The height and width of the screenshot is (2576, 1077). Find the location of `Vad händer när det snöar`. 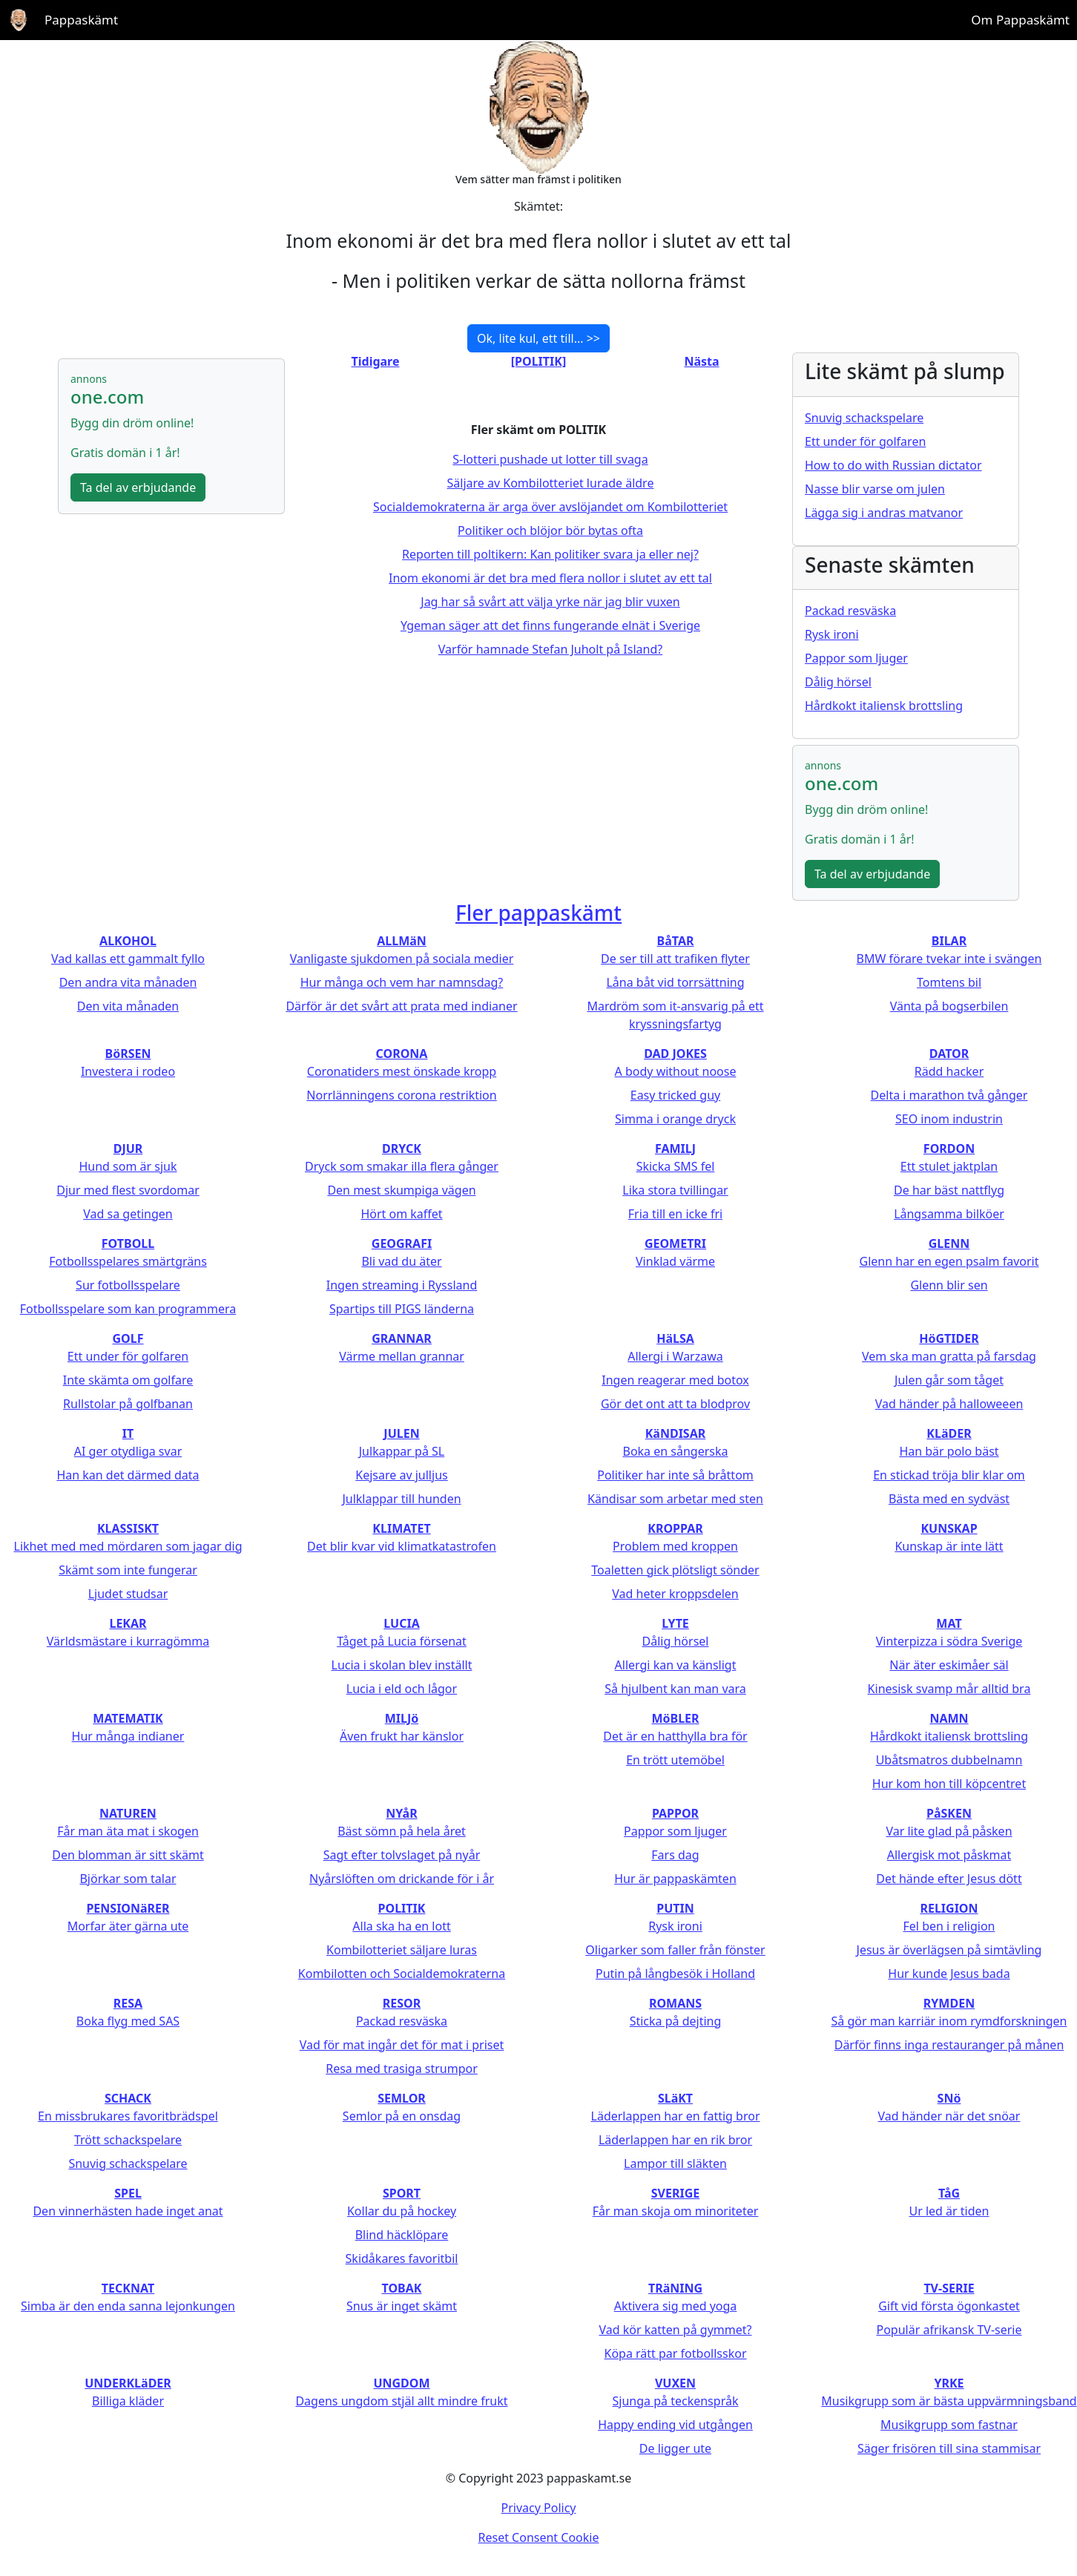

Vad händer när det snöar is located at coordinates (949, 2116).